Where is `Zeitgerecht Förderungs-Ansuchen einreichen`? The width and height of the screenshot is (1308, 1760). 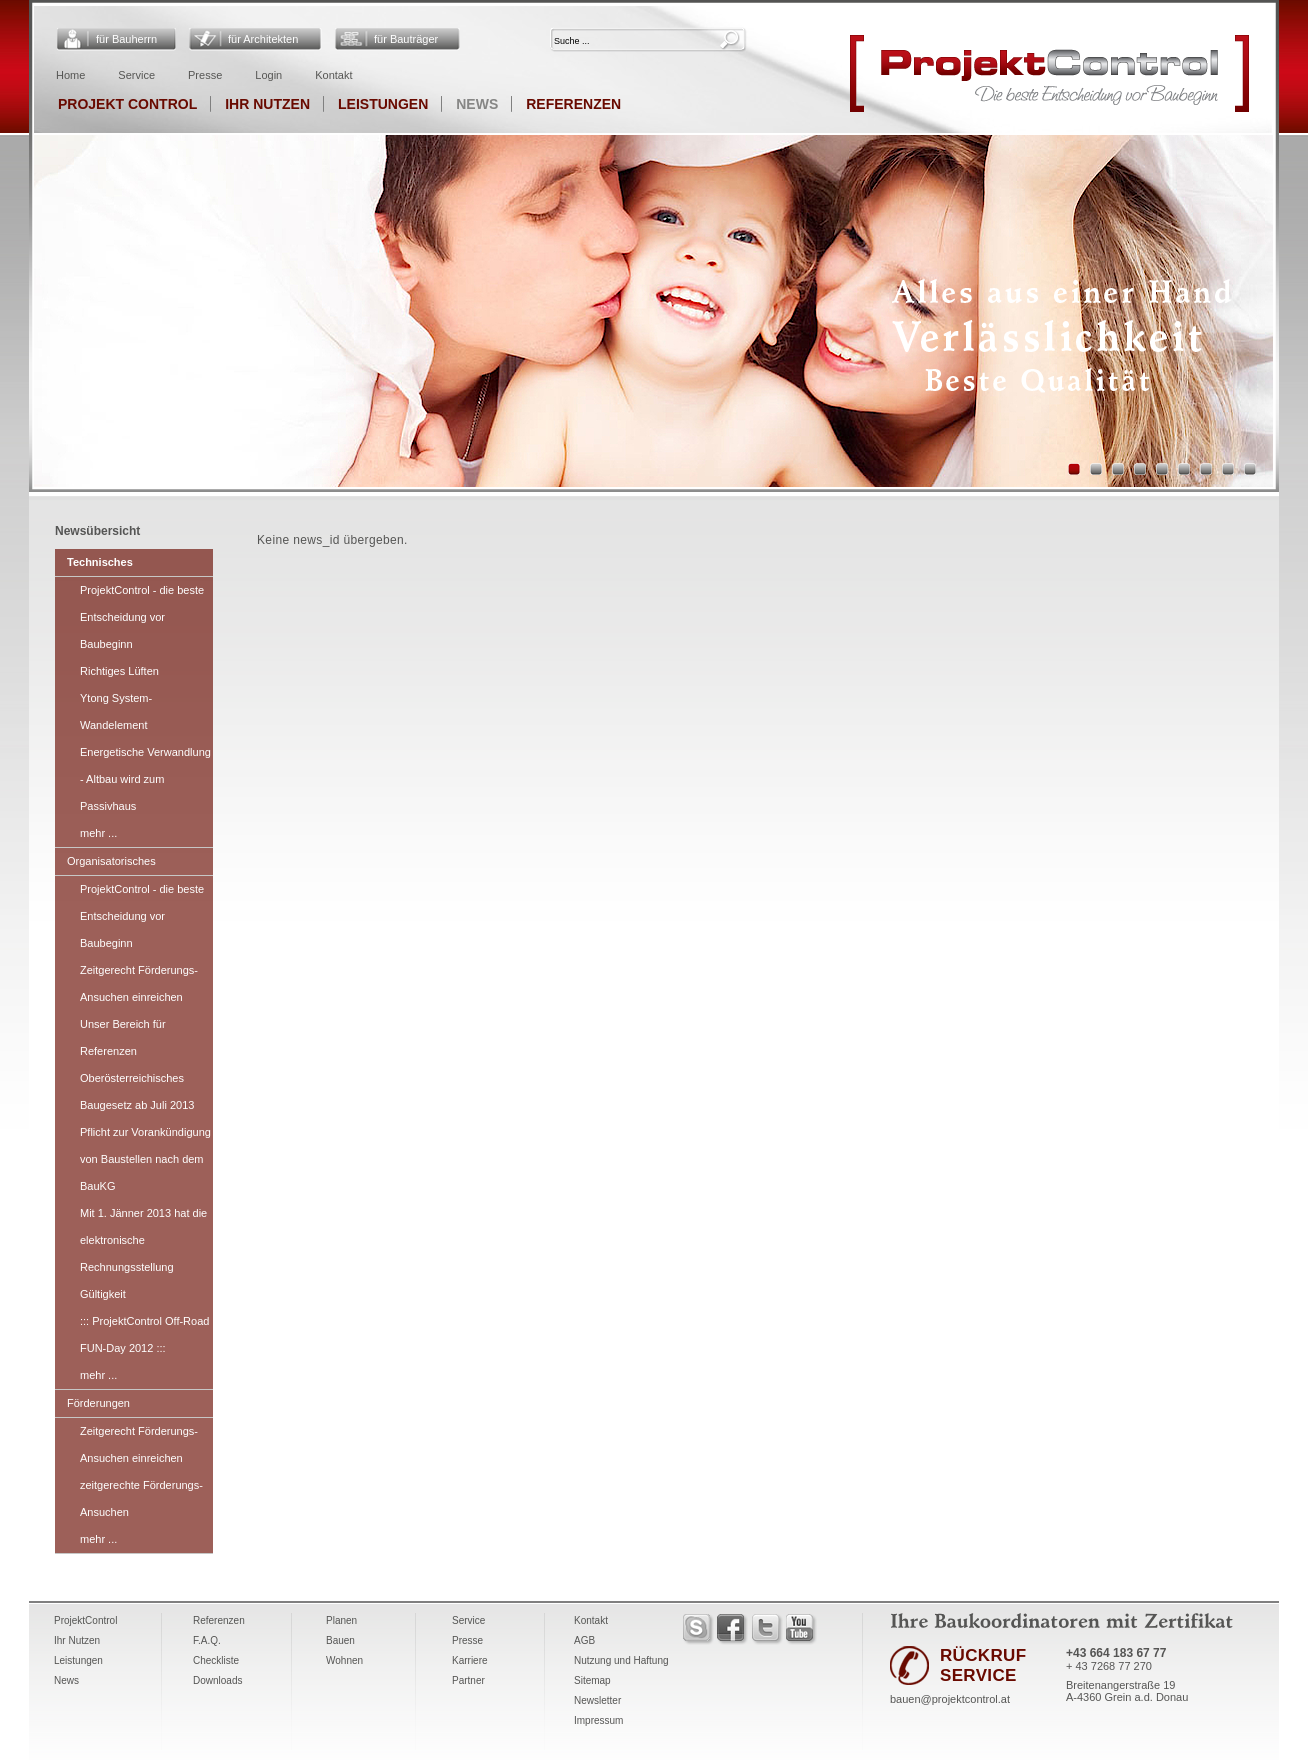
Zeitgerecht Förderungs-Ansuchen einreichen is located at coordinates (139, 983).